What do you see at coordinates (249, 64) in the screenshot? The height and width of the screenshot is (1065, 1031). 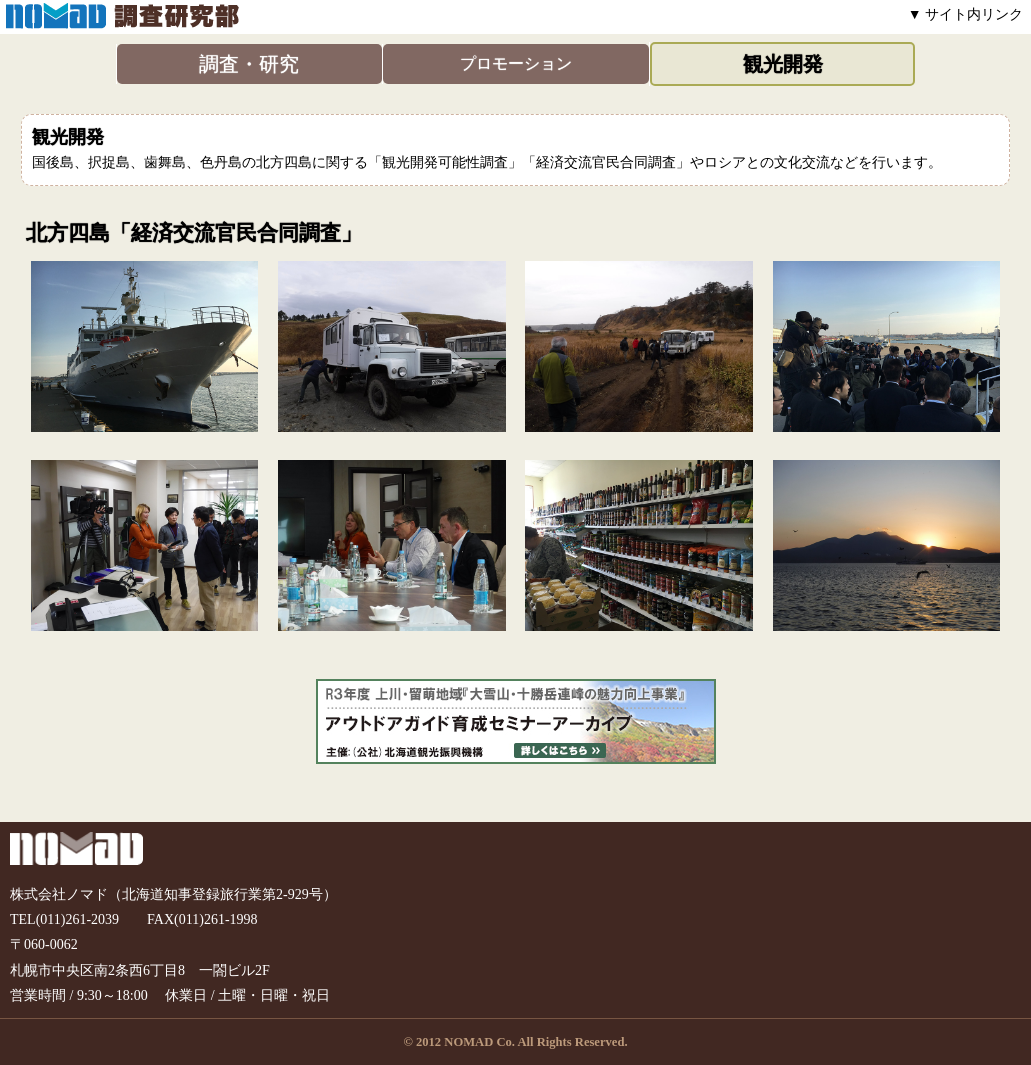 I see `調査・研究` at bounding box center [249, 64].